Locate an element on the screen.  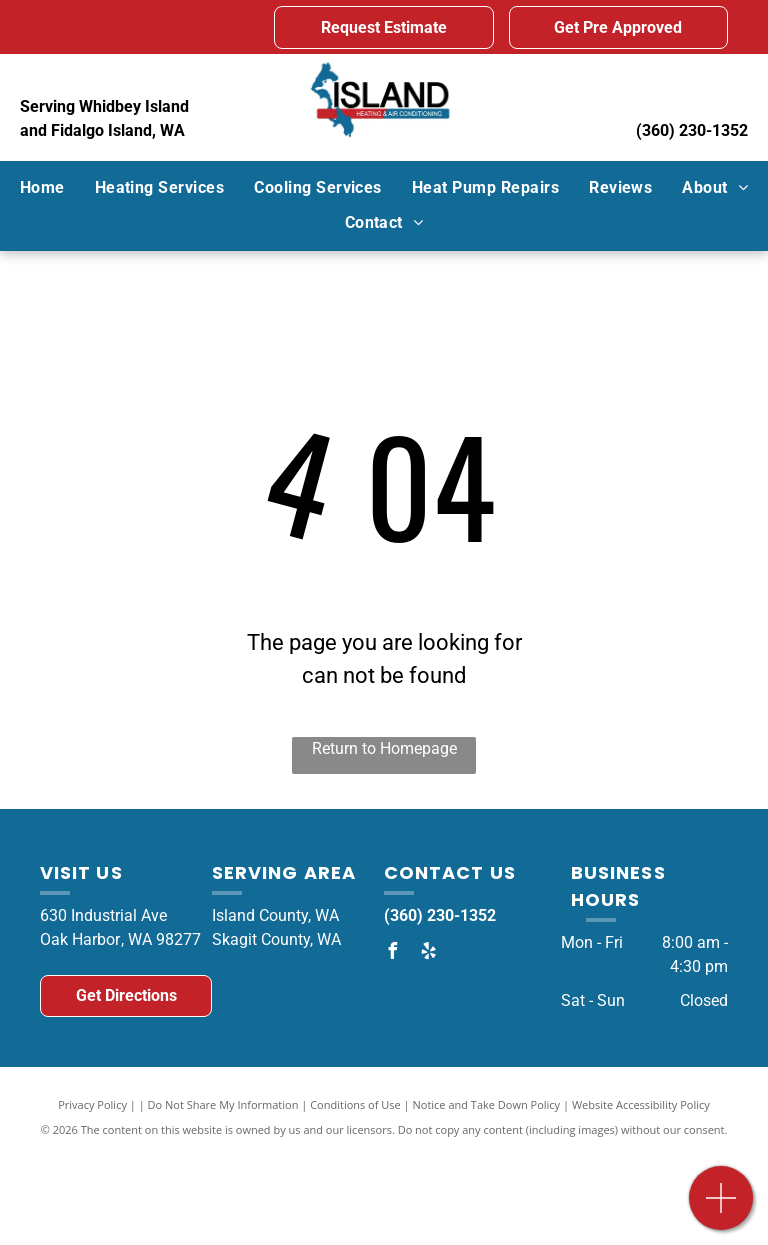
Privacy Policy is located at coordinates (92, 1104).